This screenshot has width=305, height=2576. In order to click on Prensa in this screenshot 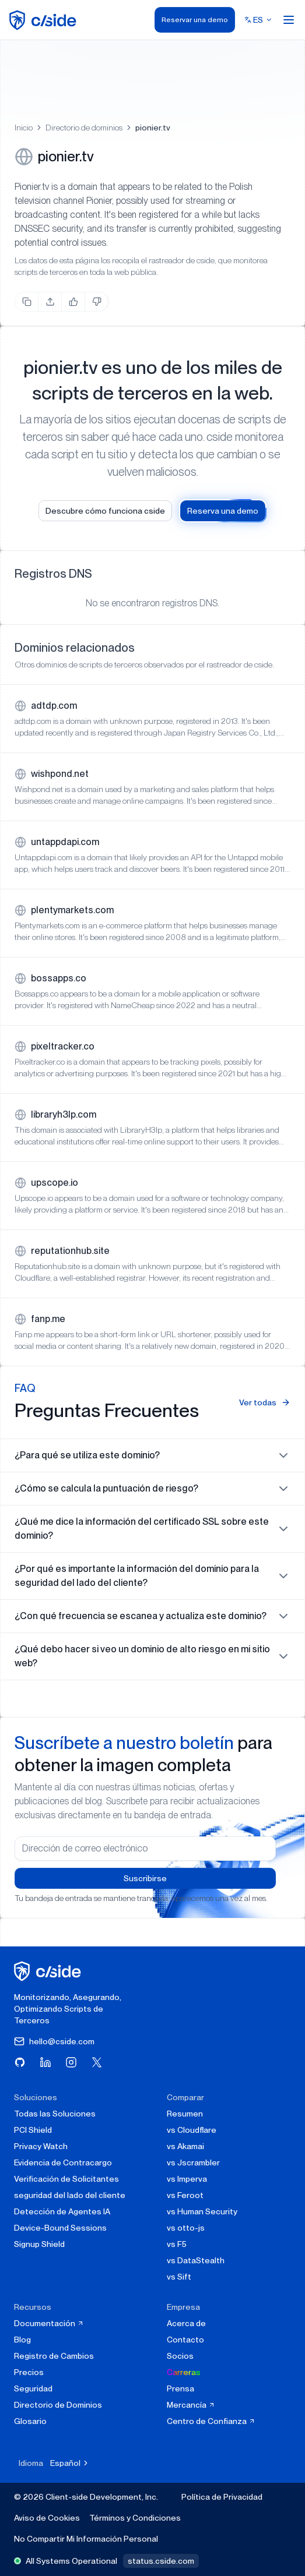, I will do `click(180, 2388)`.